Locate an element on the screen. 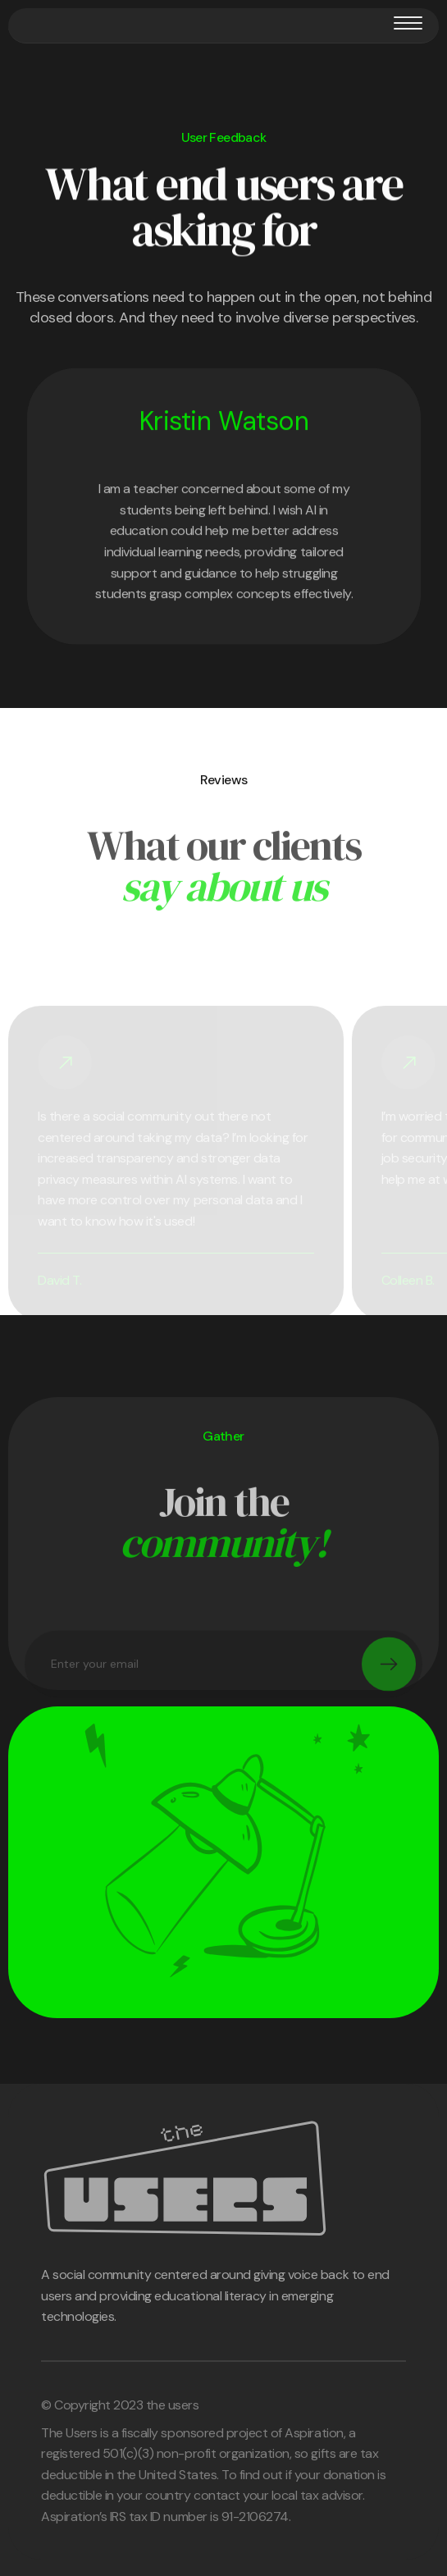 Image resolution: width=447 pixels, height=2576 pixels. [button] is located at coordinates (408, 23).